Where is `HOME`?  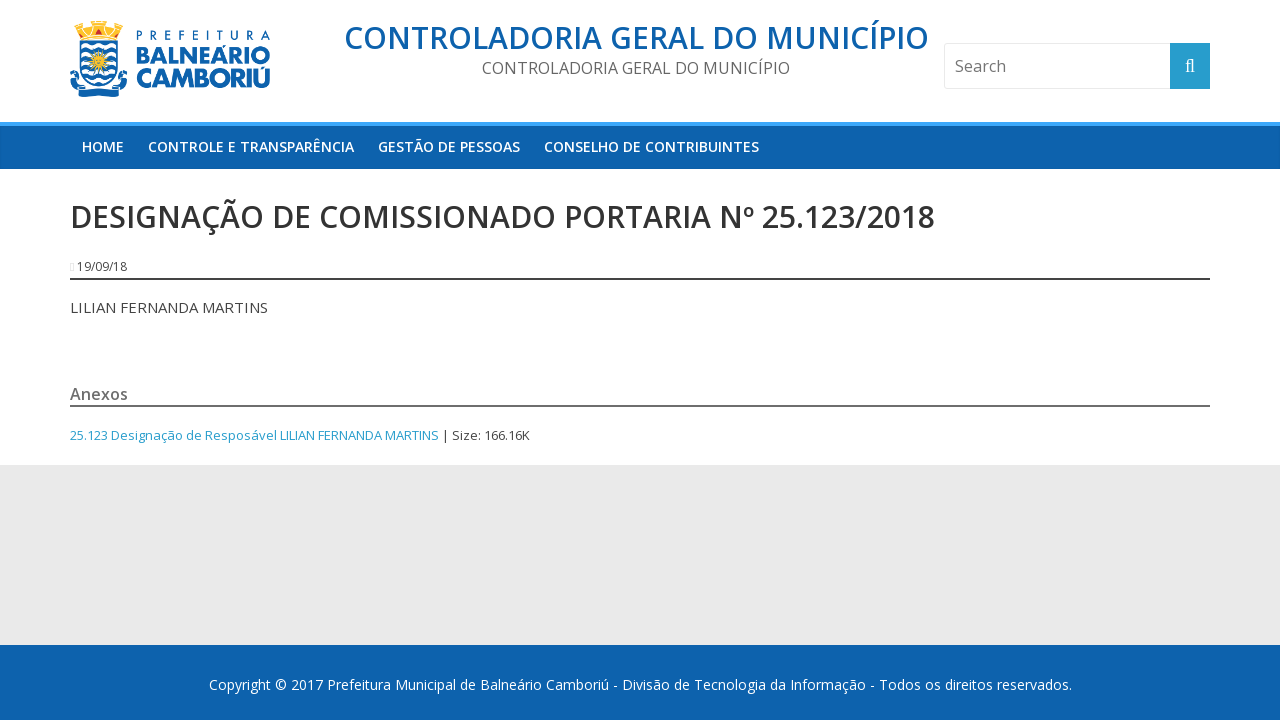 HOME is located at coordinates (103, 146).